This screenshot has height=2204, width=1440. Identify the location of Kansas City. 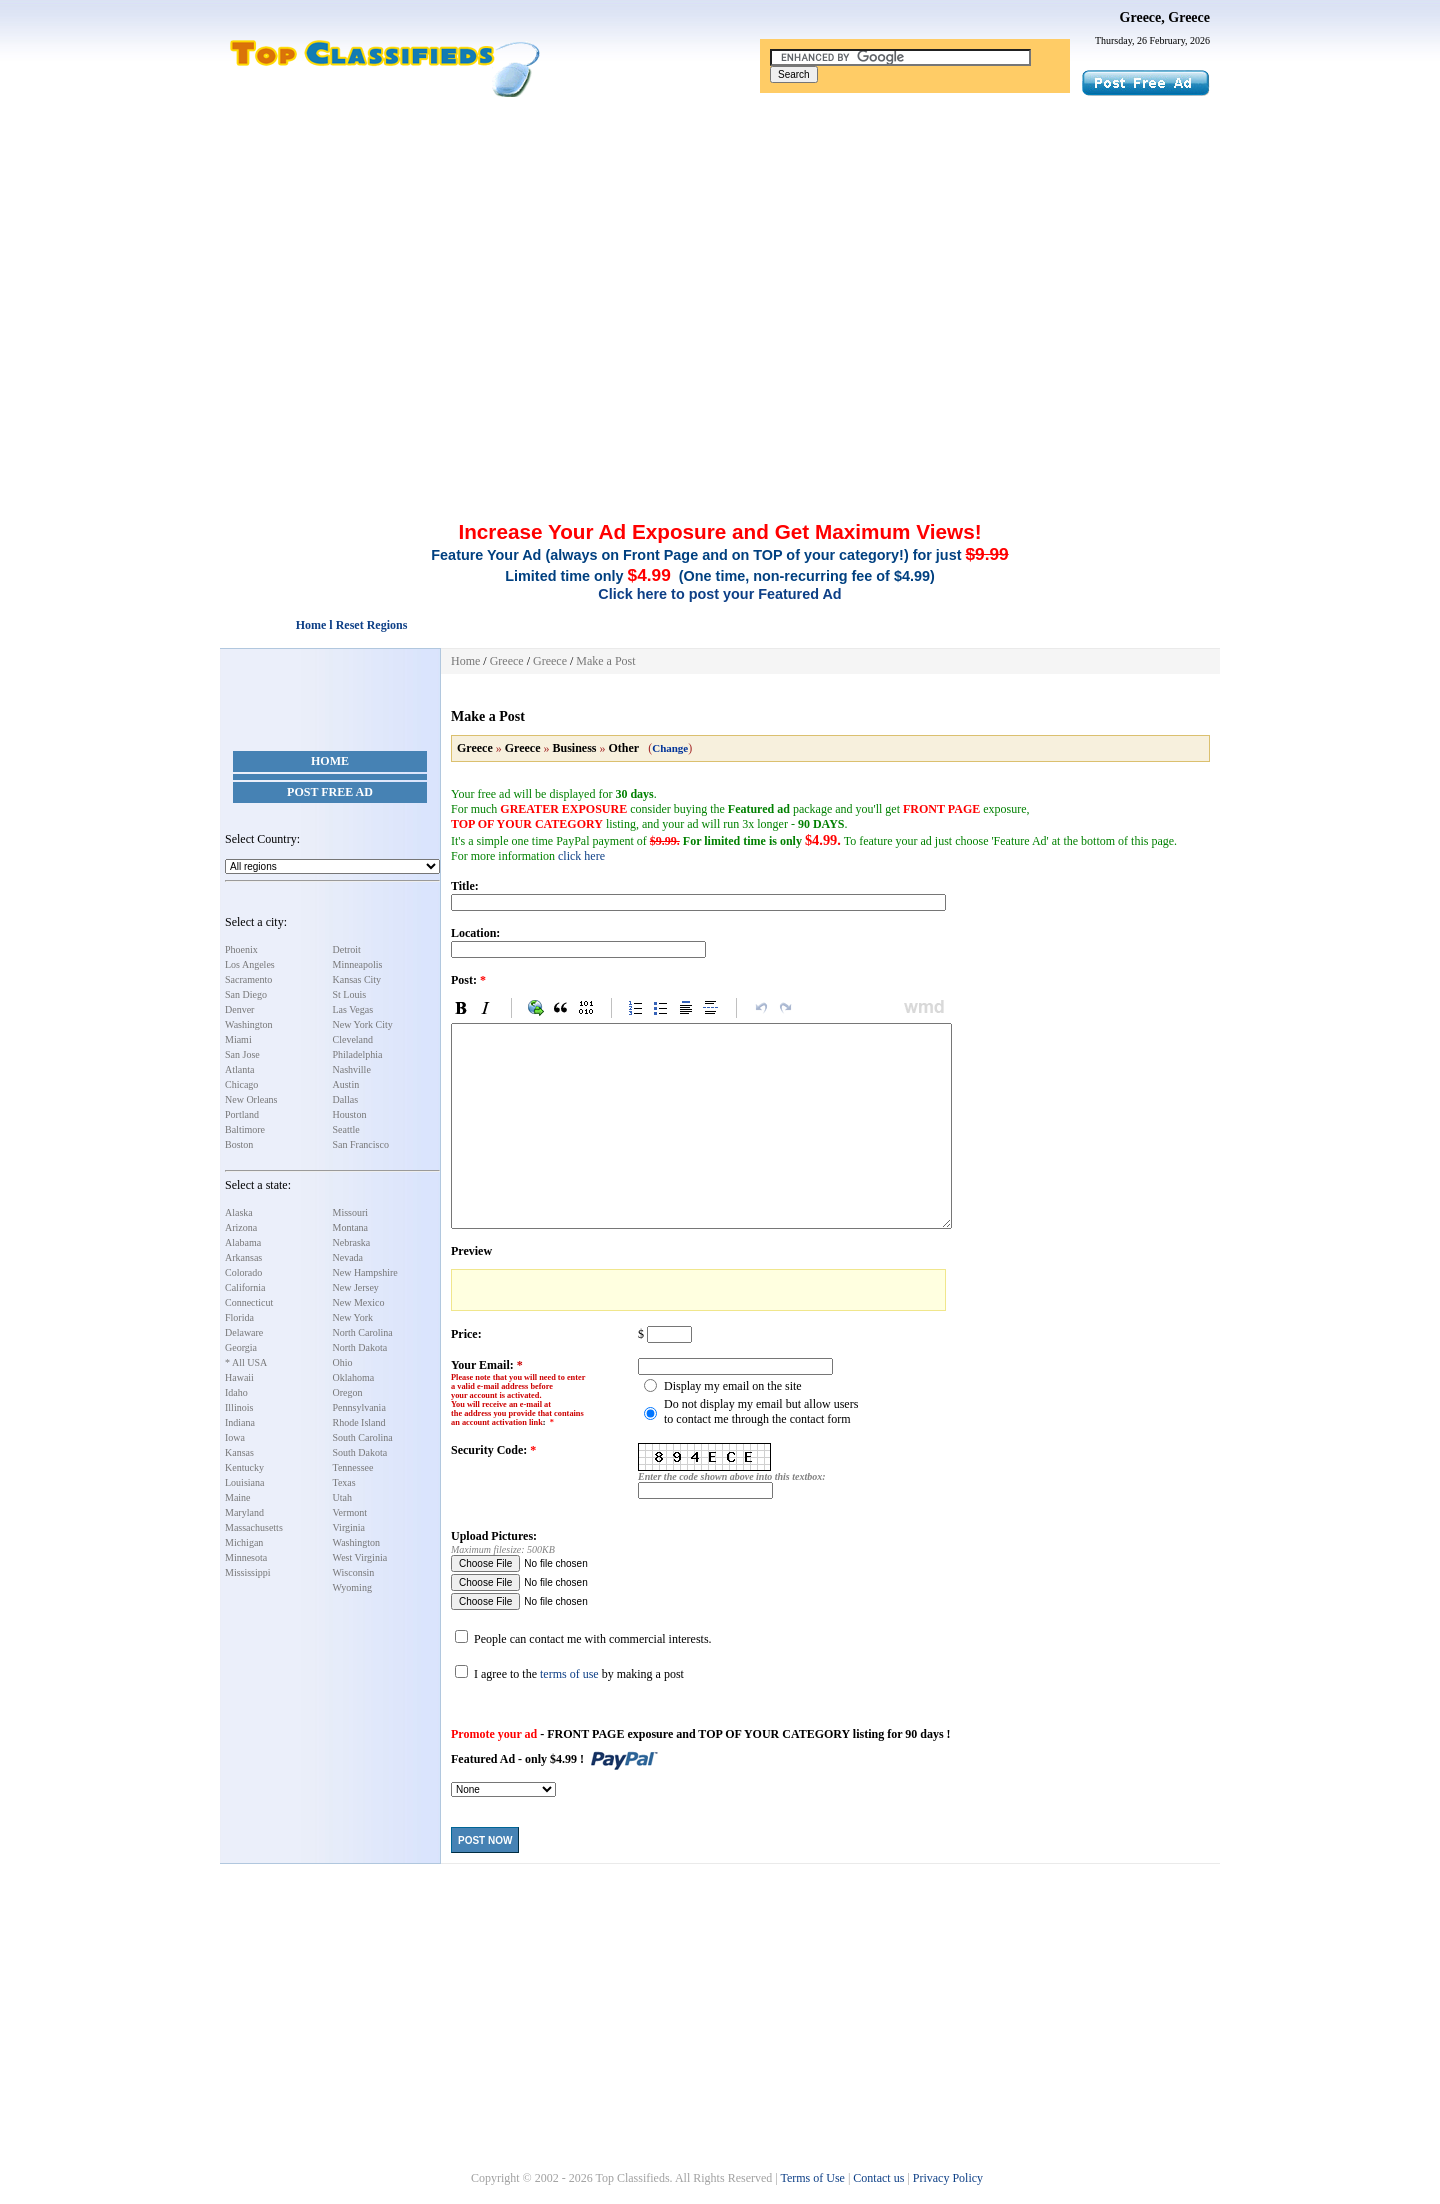
(357, 979).